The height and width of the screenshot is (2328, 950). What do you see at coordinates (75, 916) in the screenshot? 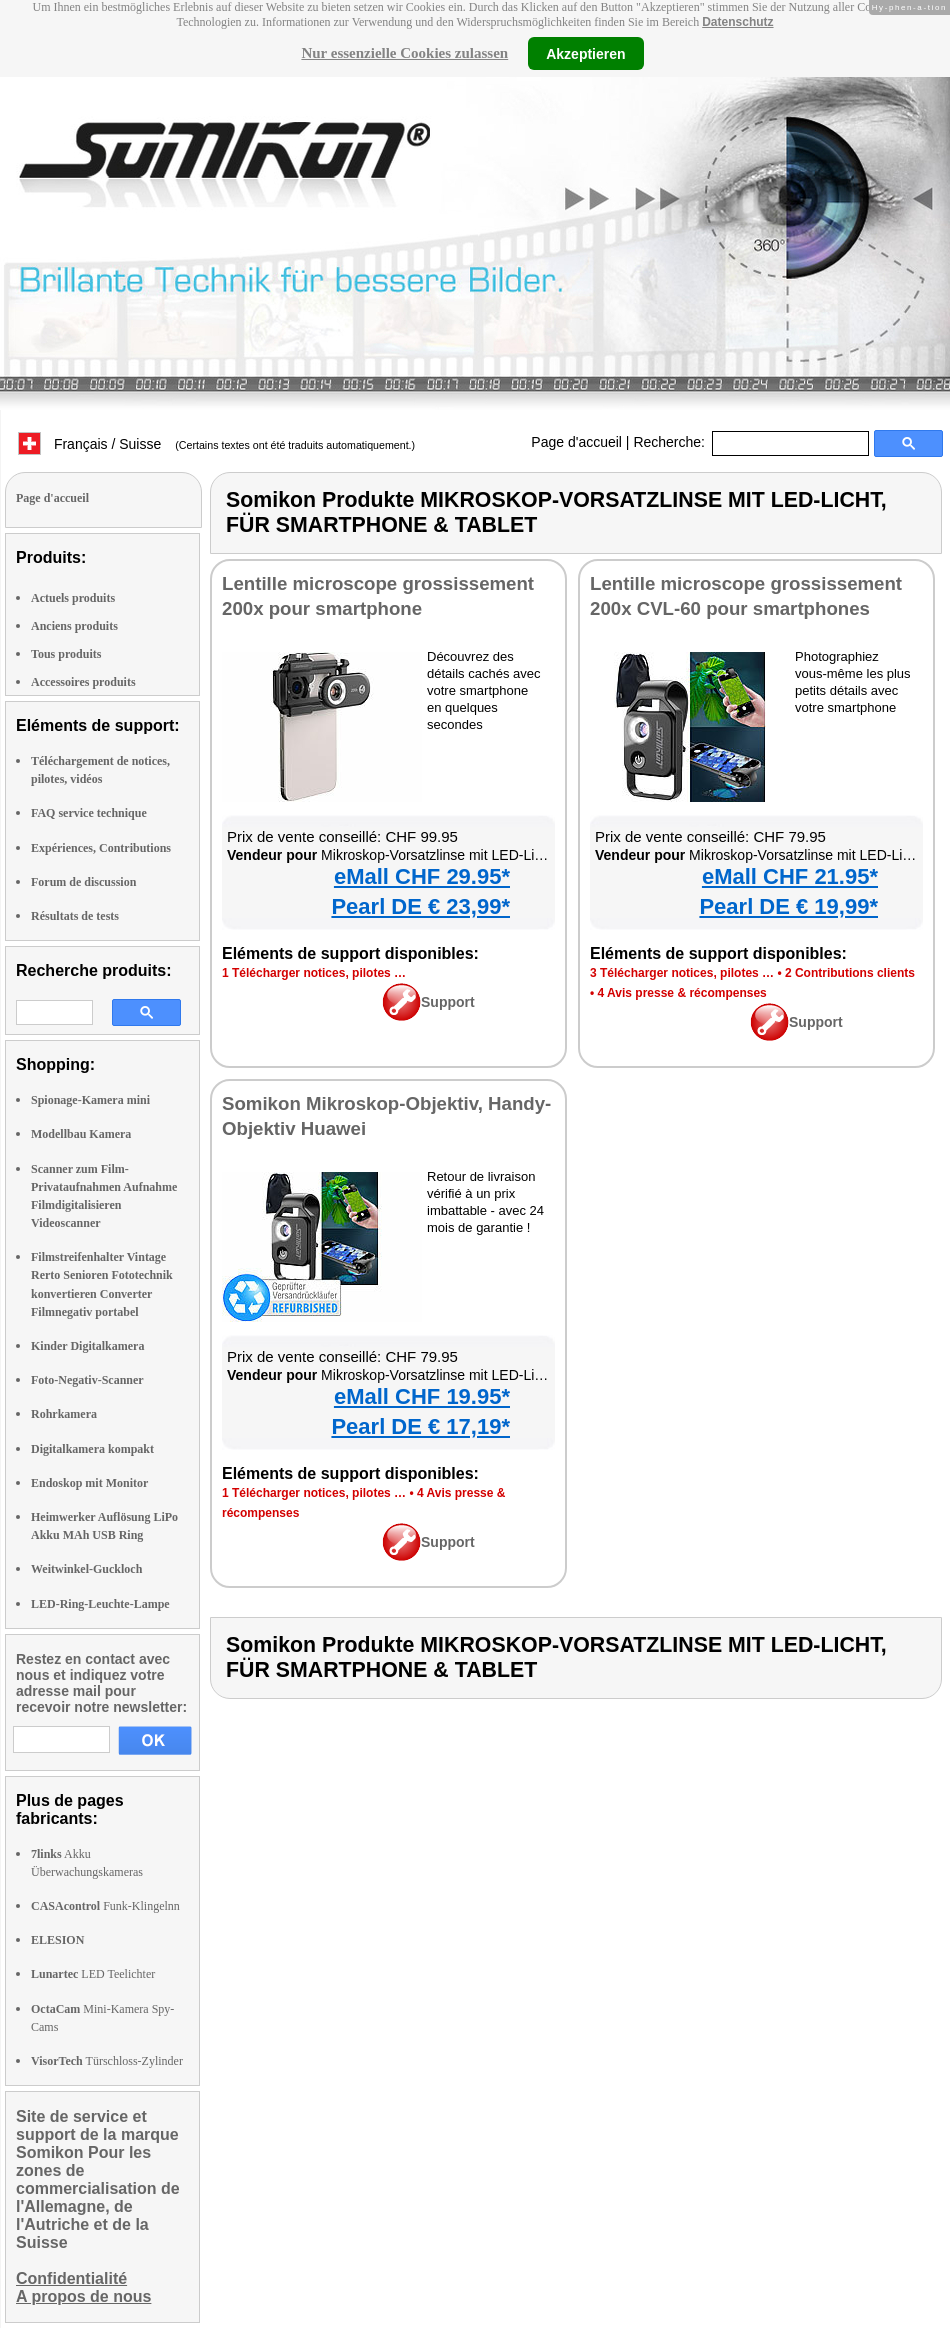
I see `Résultats de tests` at bounding box center [75, 916].